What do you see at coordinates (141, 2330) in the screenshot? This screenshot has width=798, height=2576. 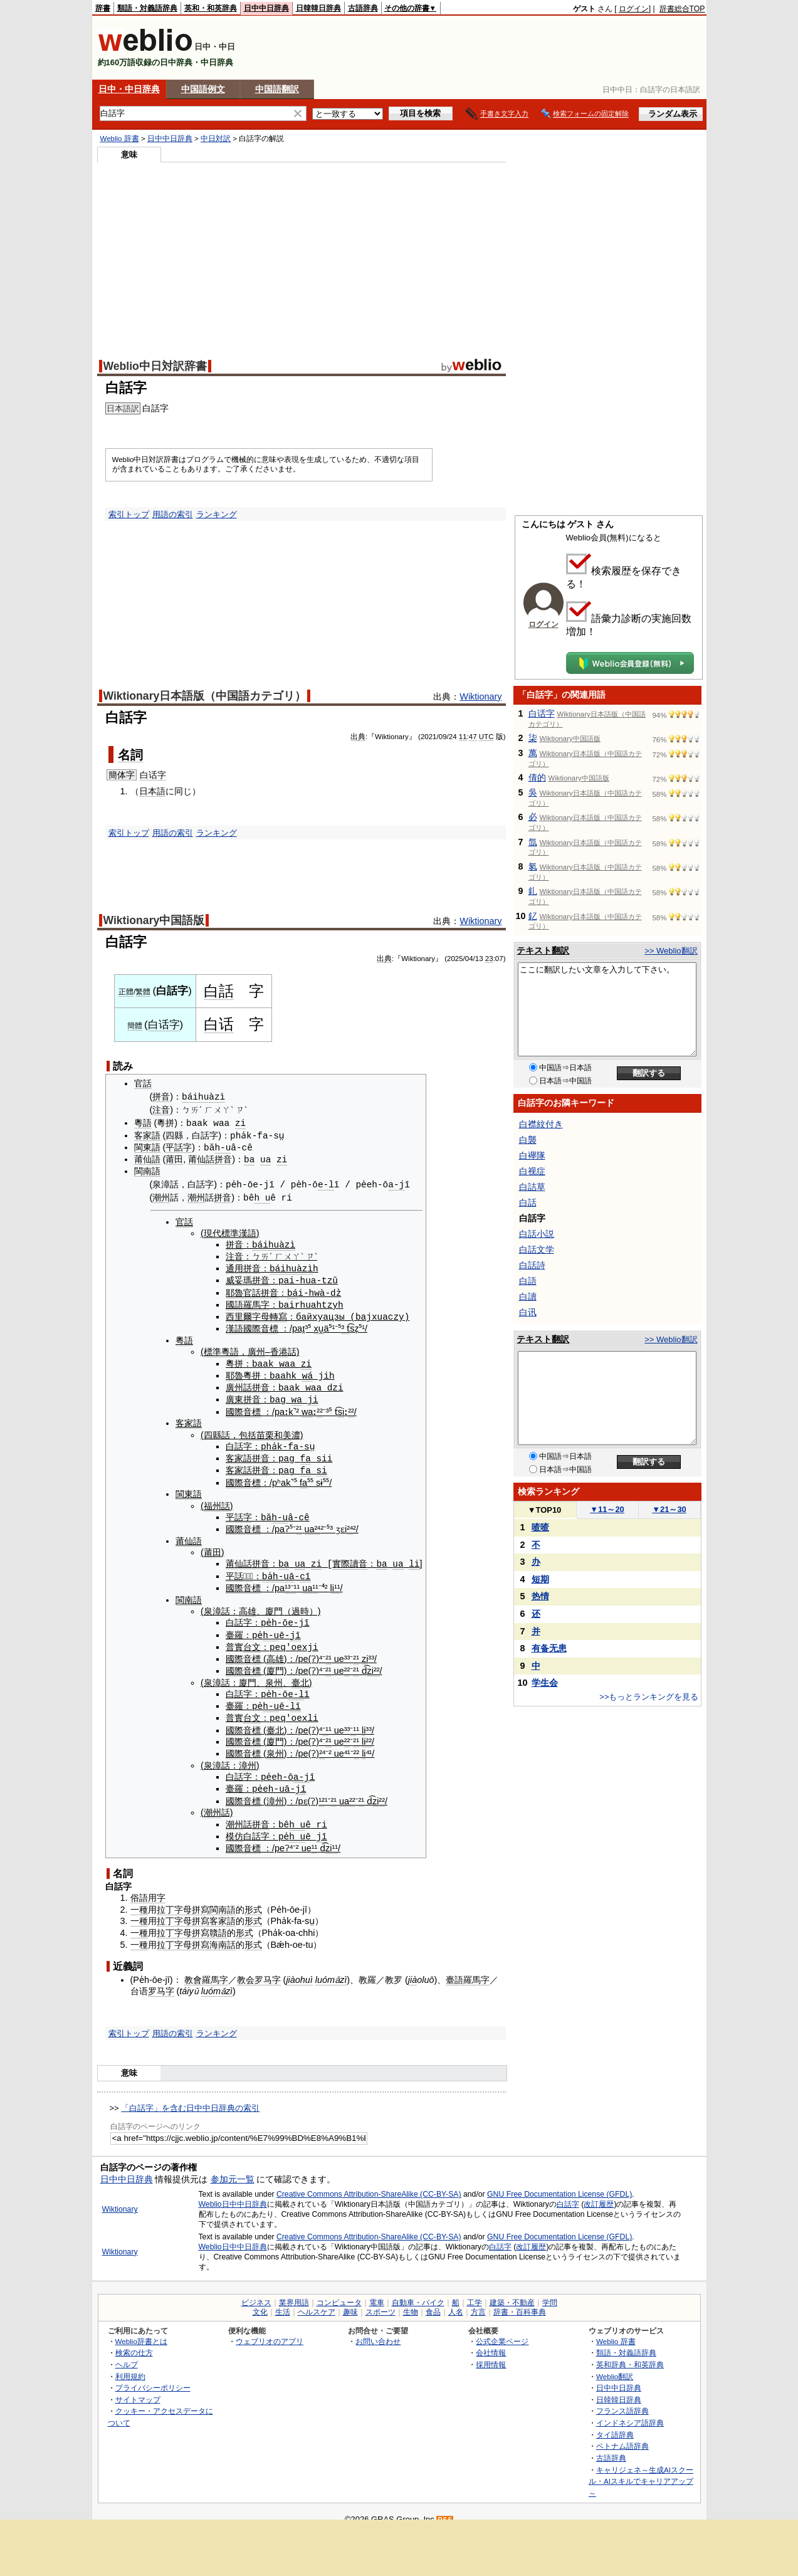 I see `Weblio辞書とは` at bounding box center [141, 2330].